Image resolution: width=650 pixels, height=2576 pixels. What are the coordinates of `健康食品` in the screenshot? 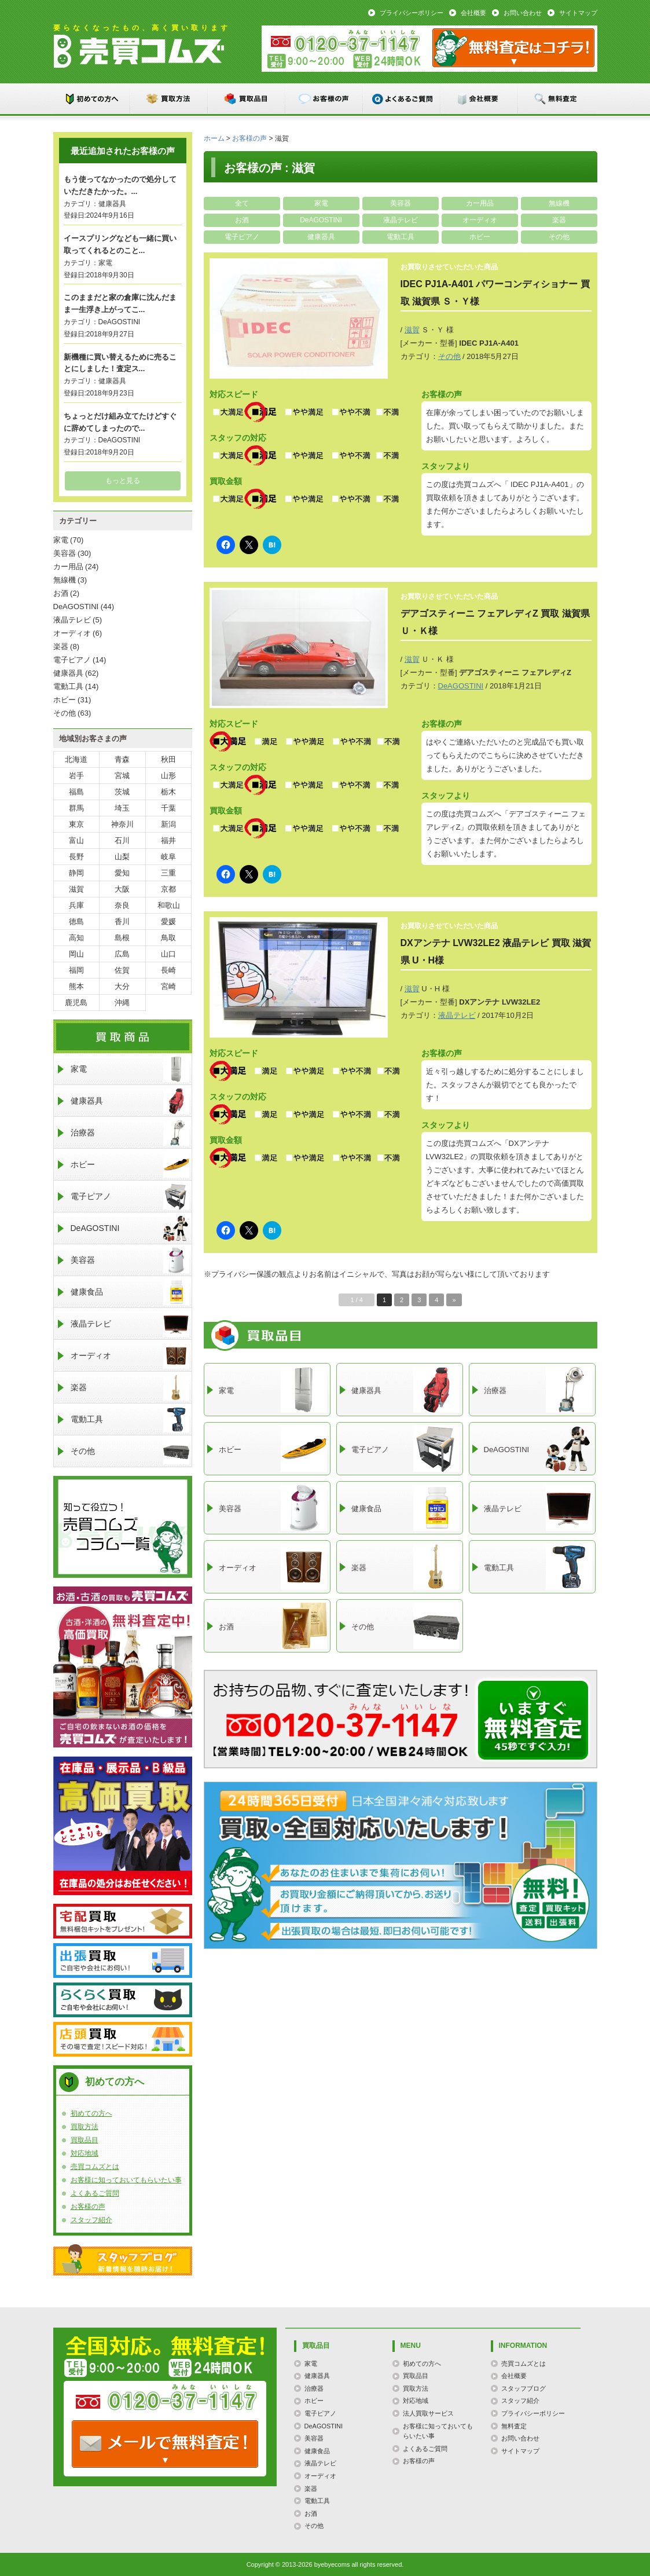 It's located at (130, 1292).